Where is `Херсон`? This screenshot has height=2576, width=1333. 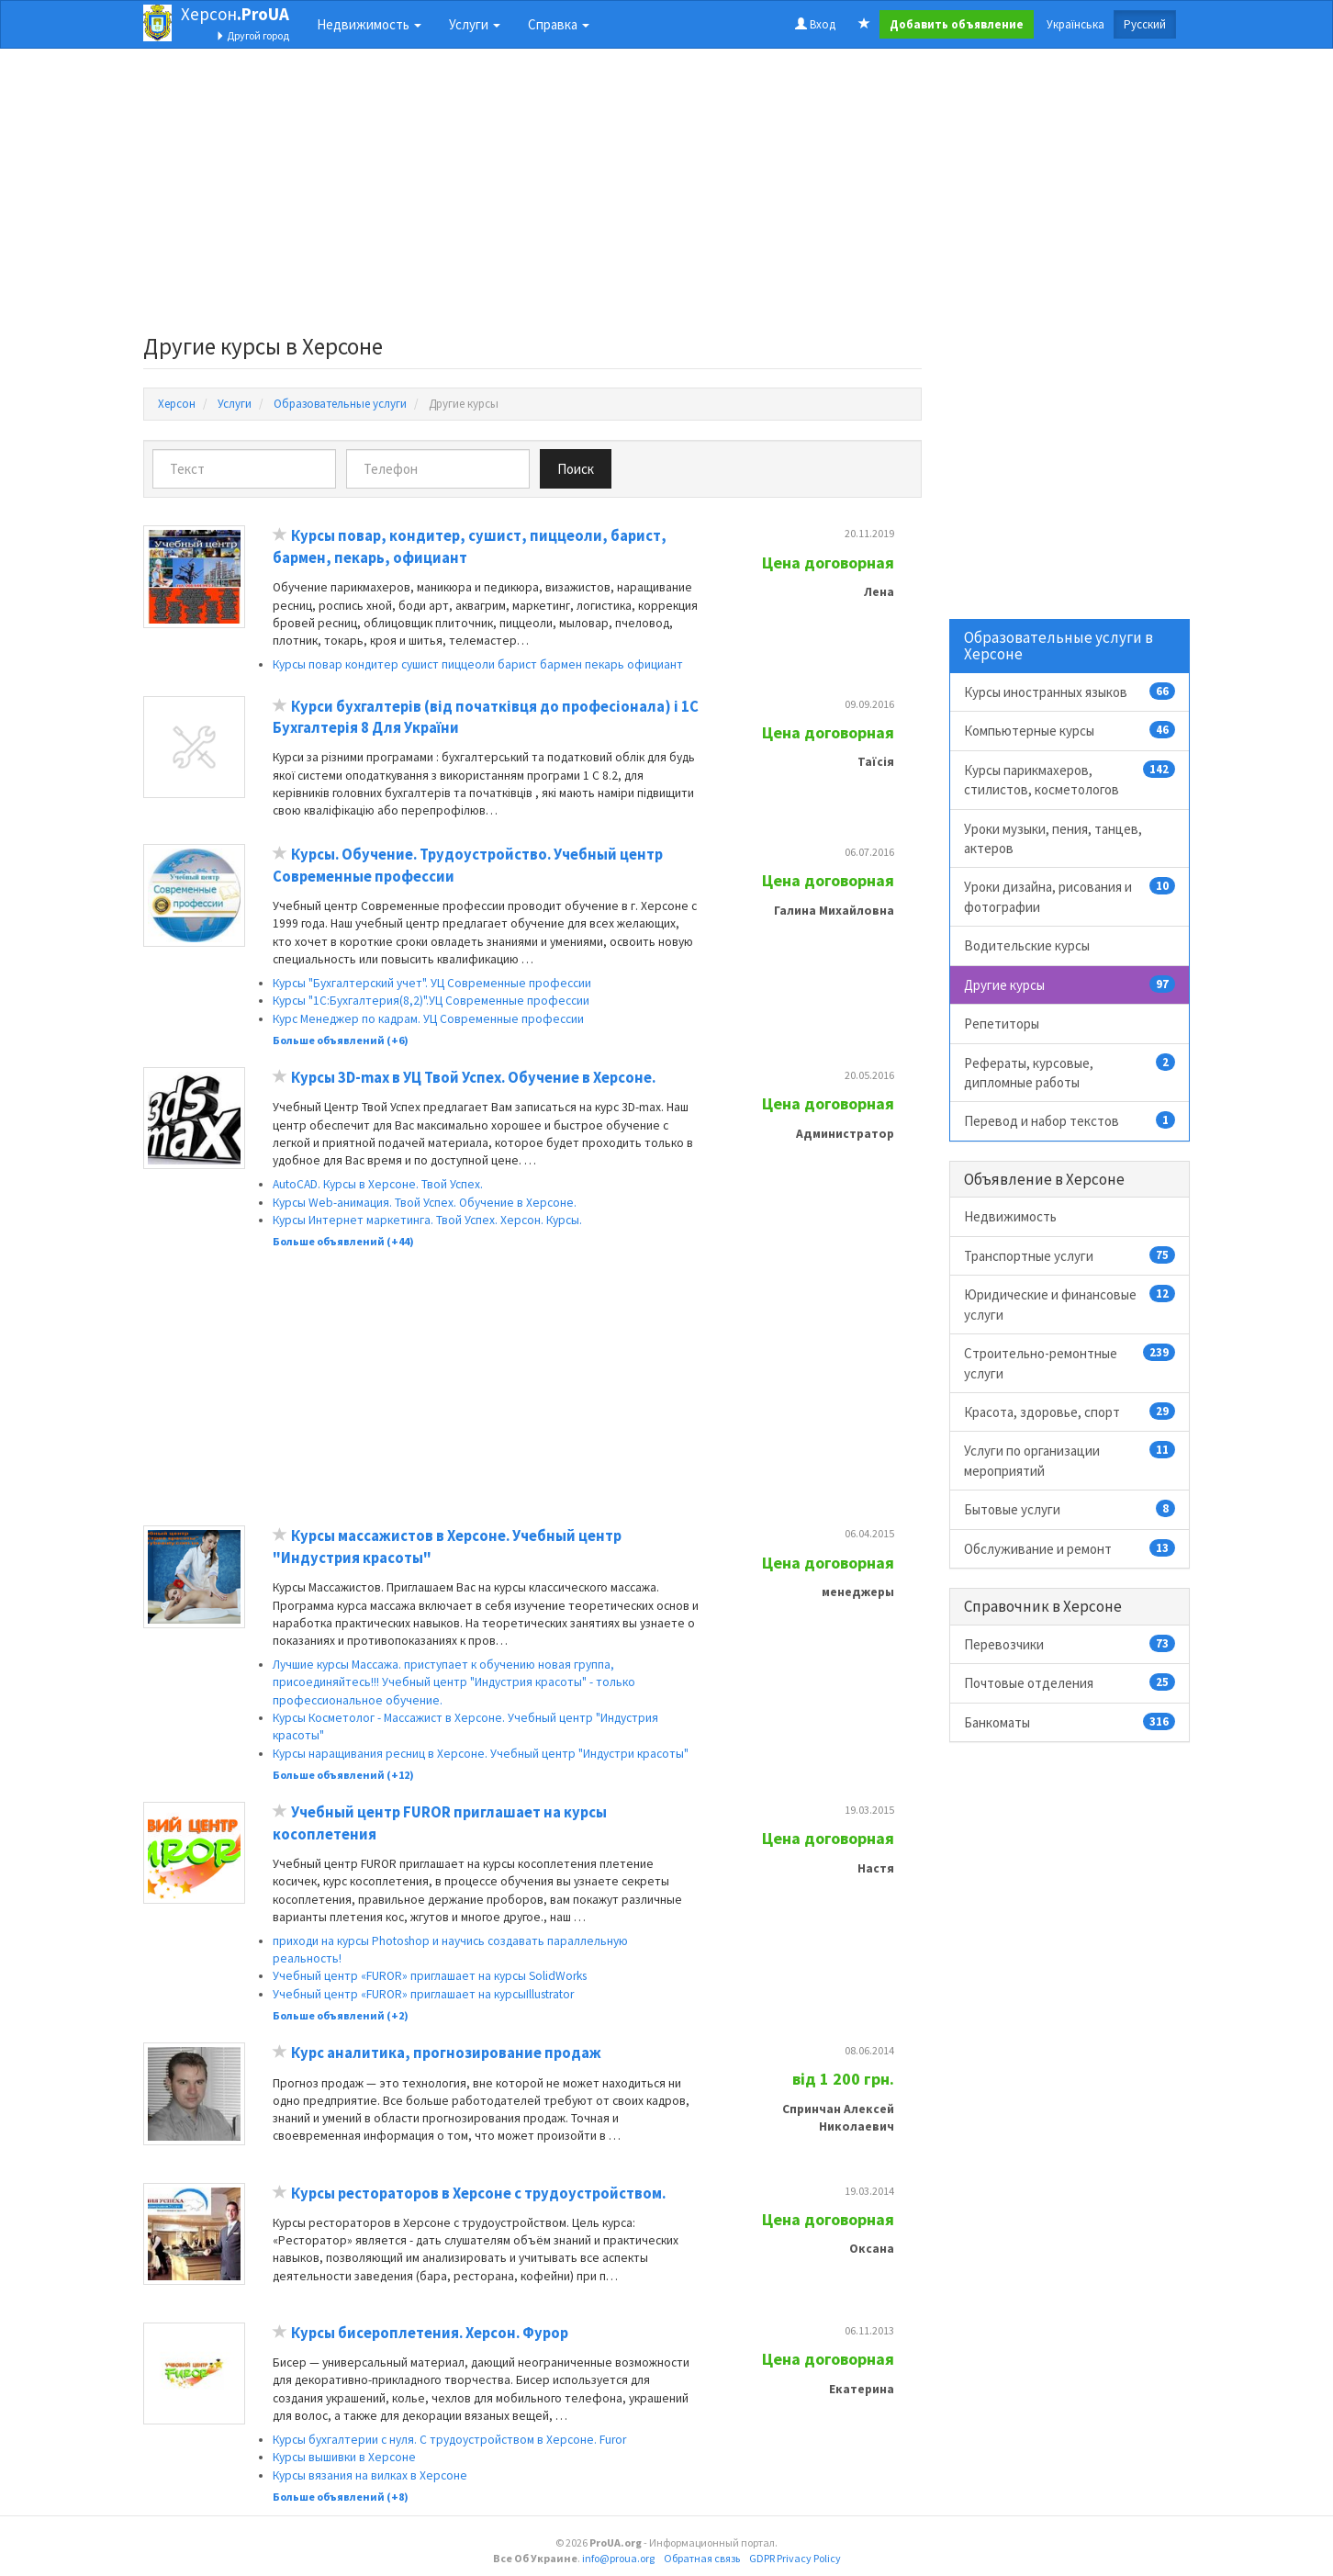 Херсон is located at coordinates (235, 14).